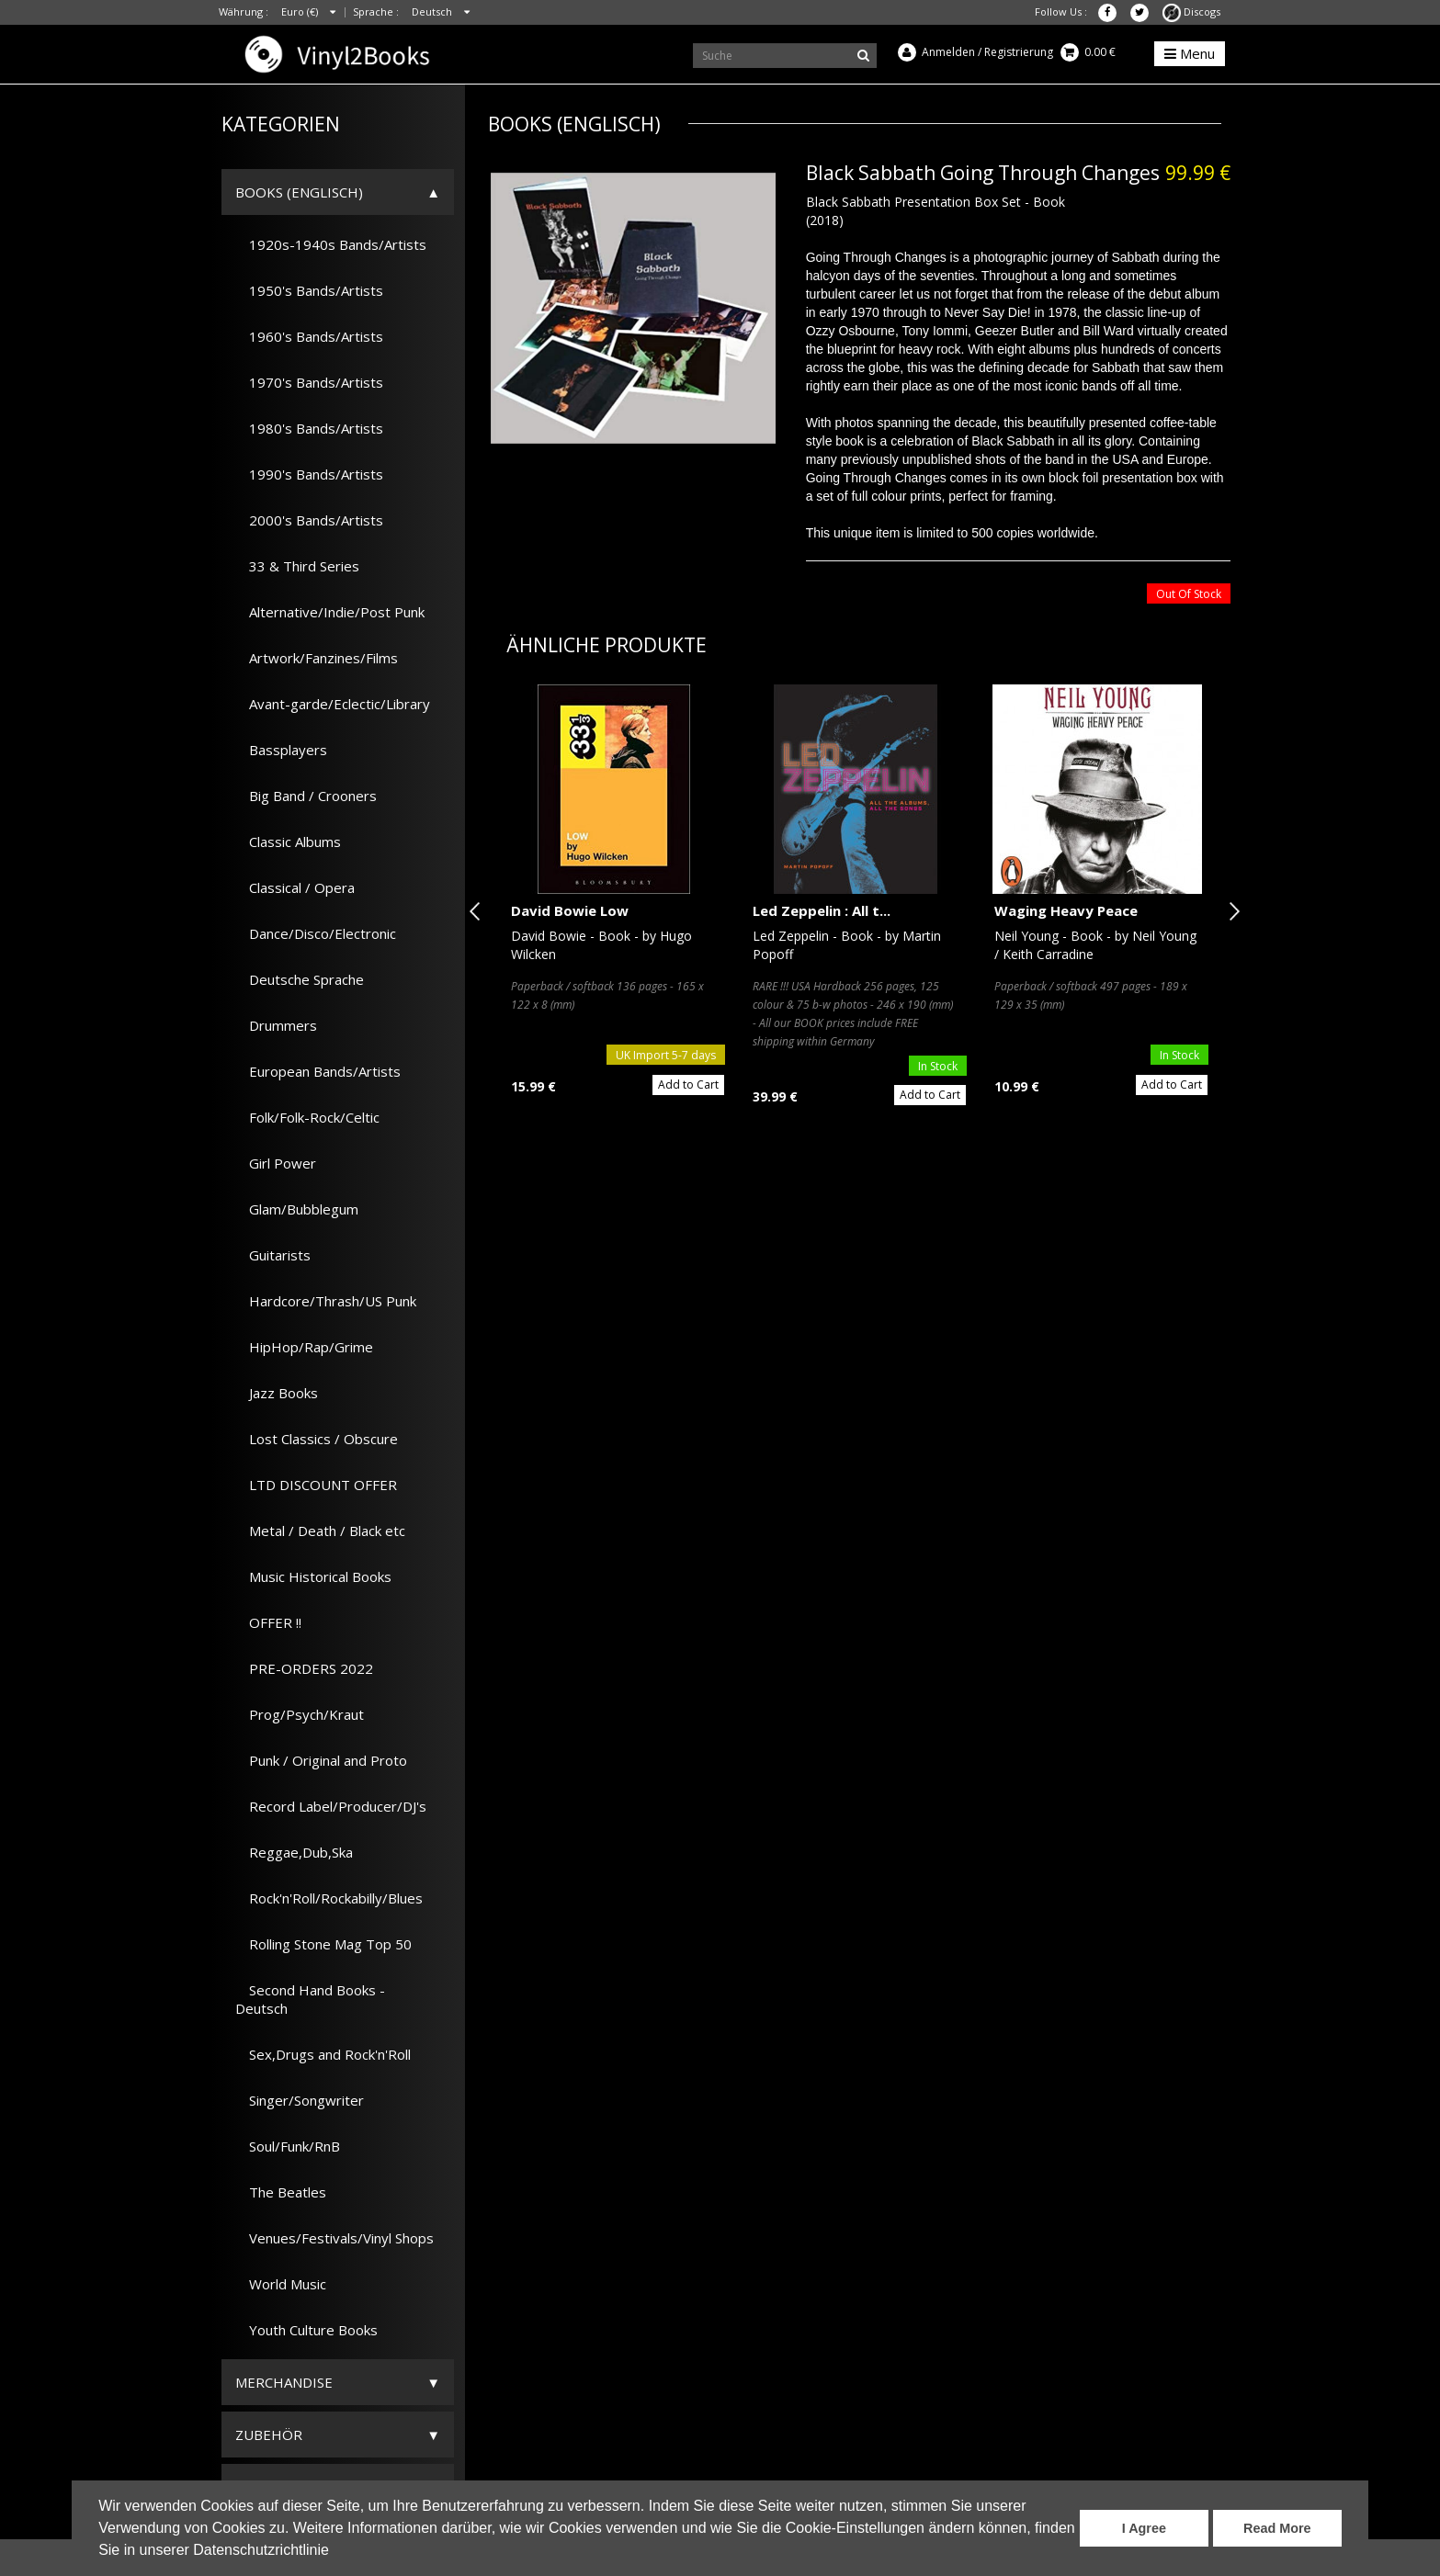 The height and width of the screenshot is (2576, 1440). Describe the element at coordinates (313, 1576) in the screenshot. I see `Music Historical Books` at that location.